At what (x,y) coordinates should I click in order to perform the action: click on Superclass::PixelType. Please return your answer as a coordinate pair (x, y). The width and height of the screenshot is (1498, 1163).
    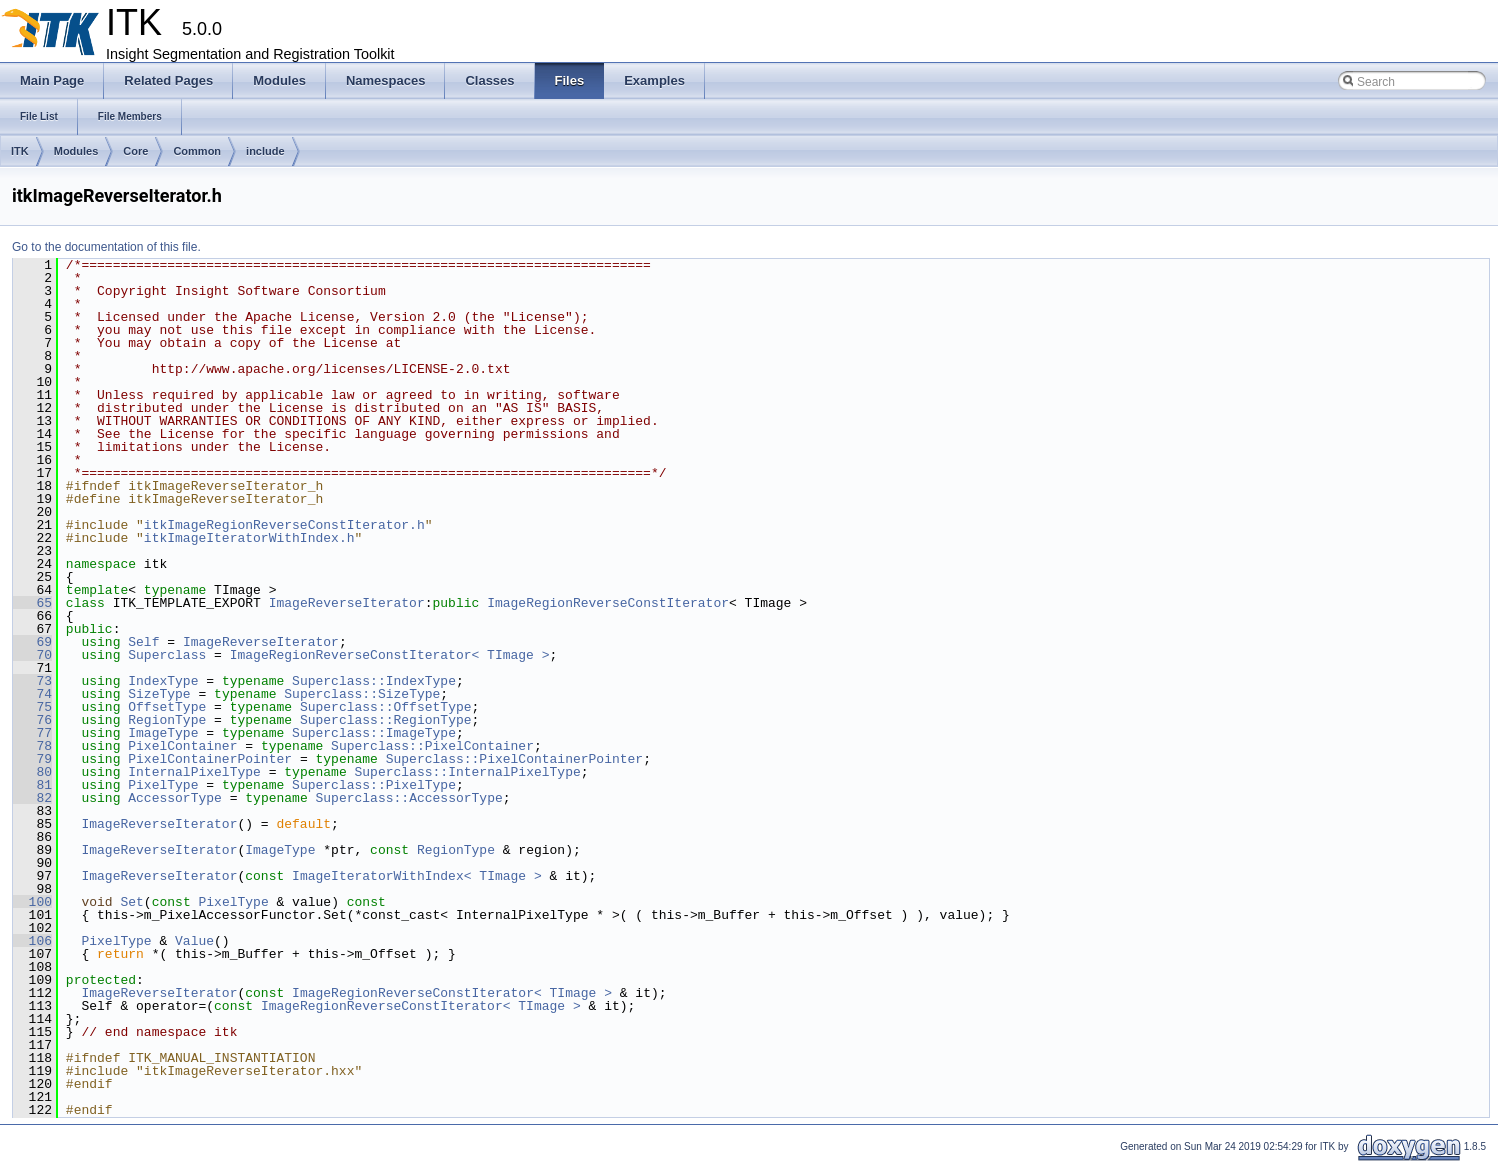
    Looking at the image, I should click on (374, 785).